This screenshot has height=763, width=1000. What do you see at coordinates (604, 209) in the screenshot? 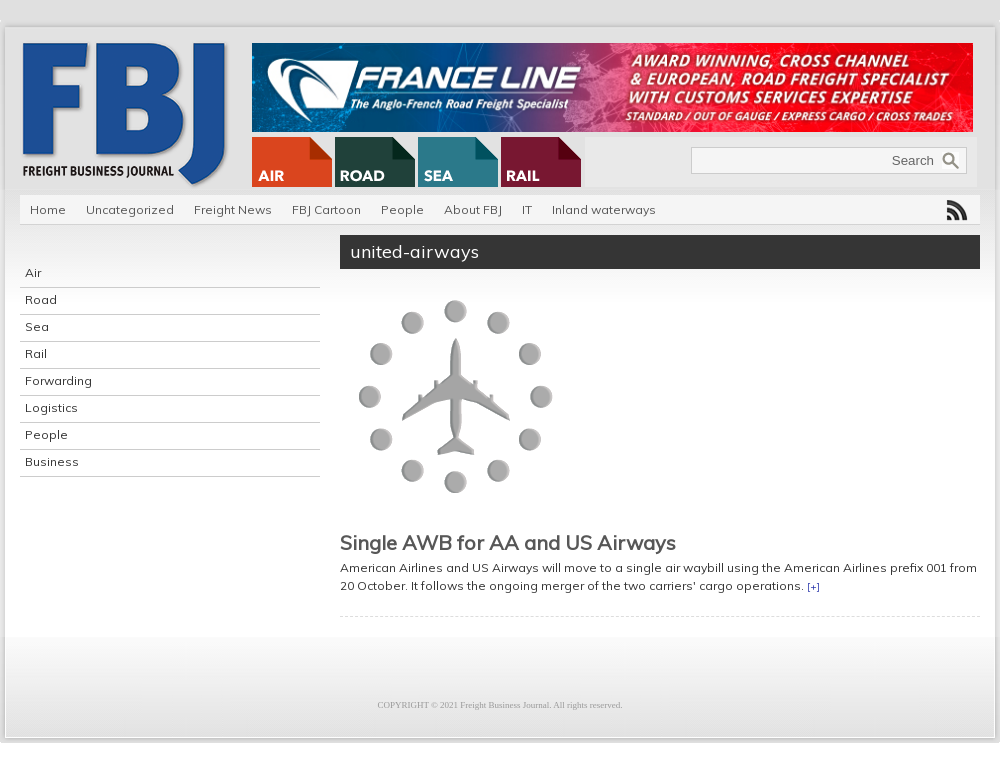
I see `Inland waterways` at bounding box center [604, 209].